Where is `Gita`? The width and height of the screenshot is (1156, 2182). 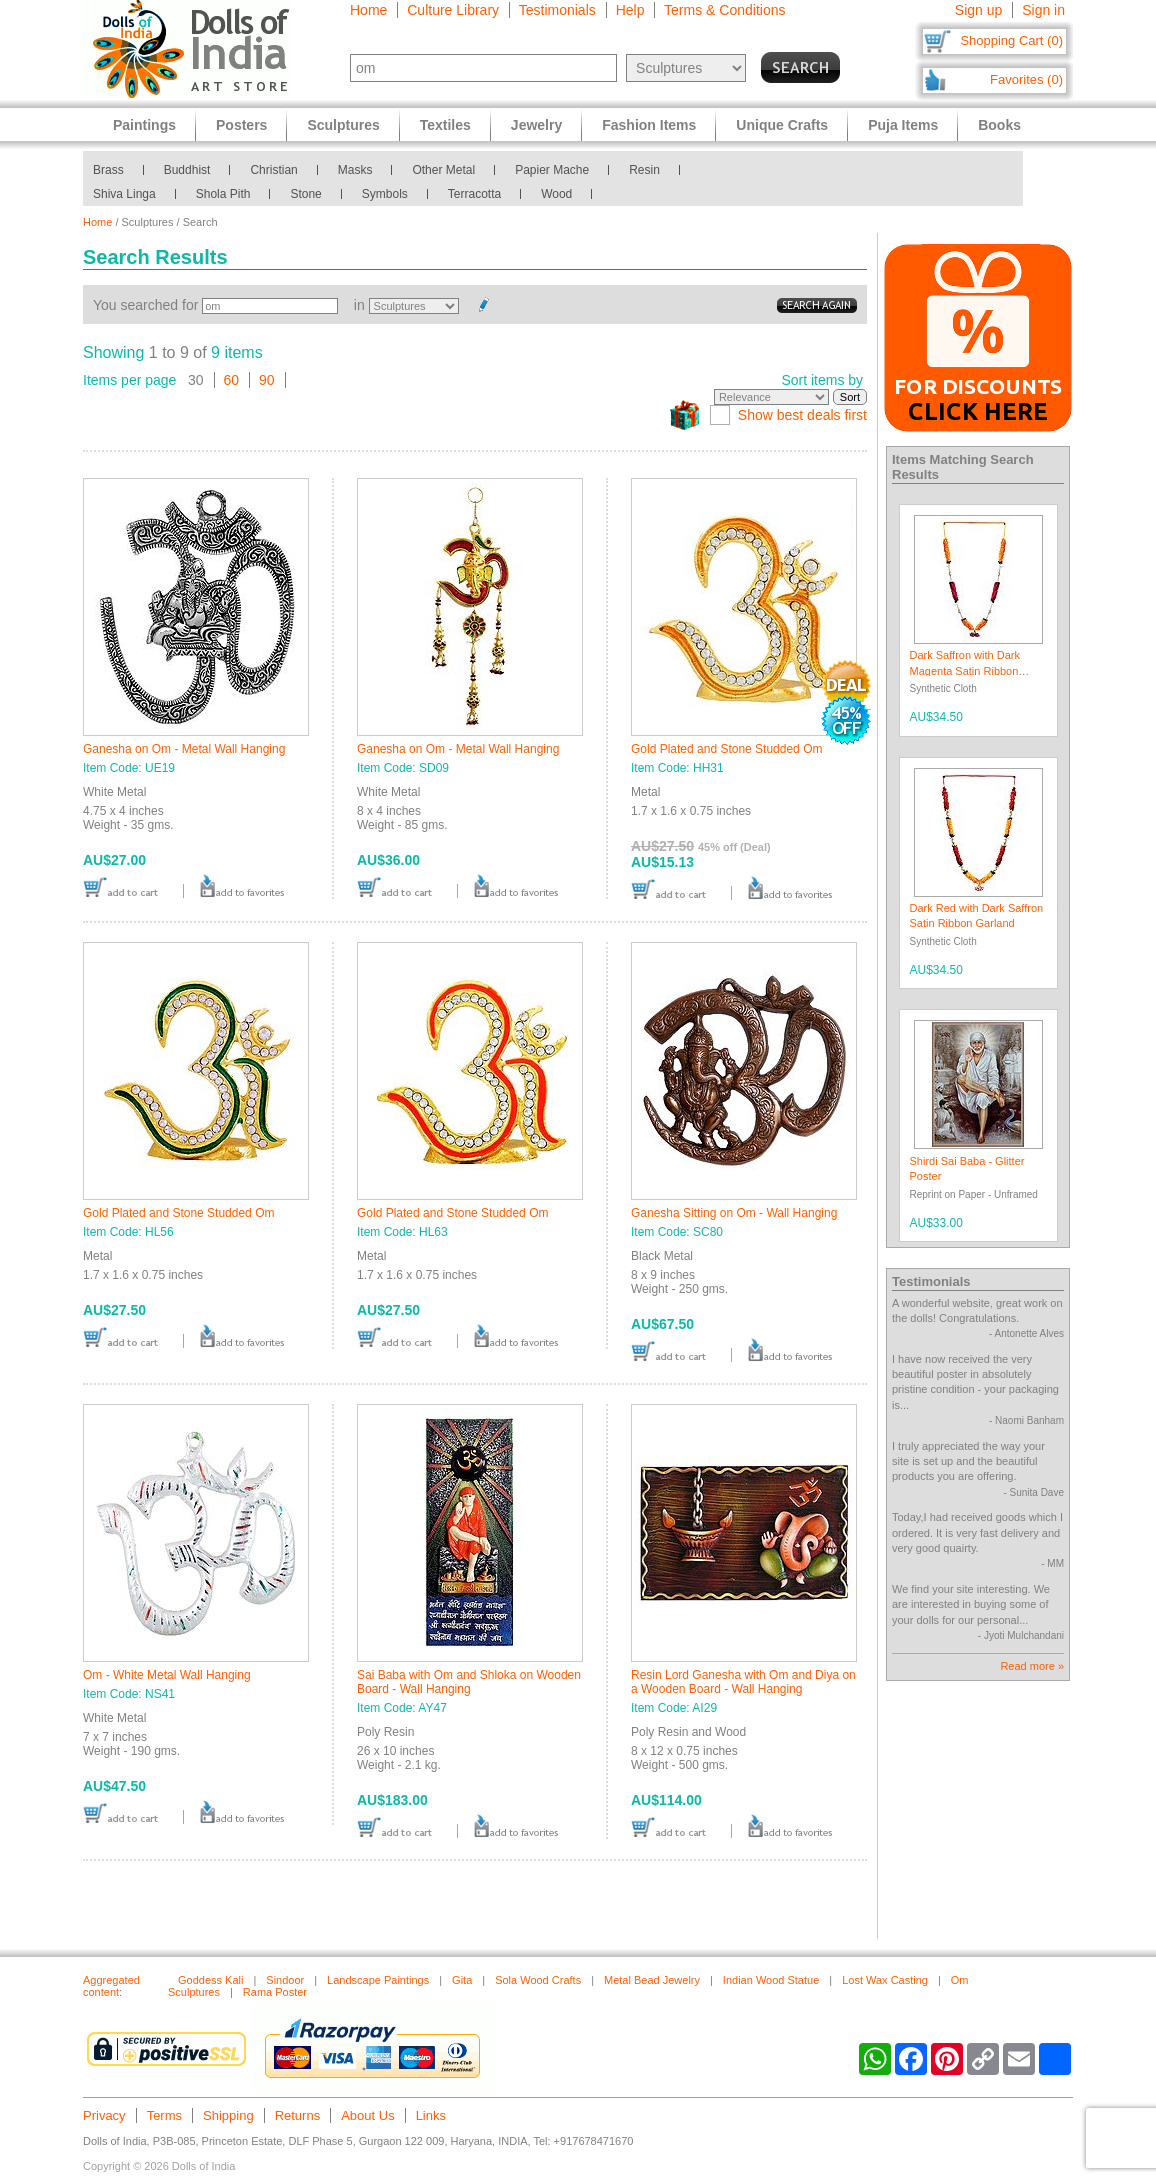 Gita is located at coordinates (462, 1980).